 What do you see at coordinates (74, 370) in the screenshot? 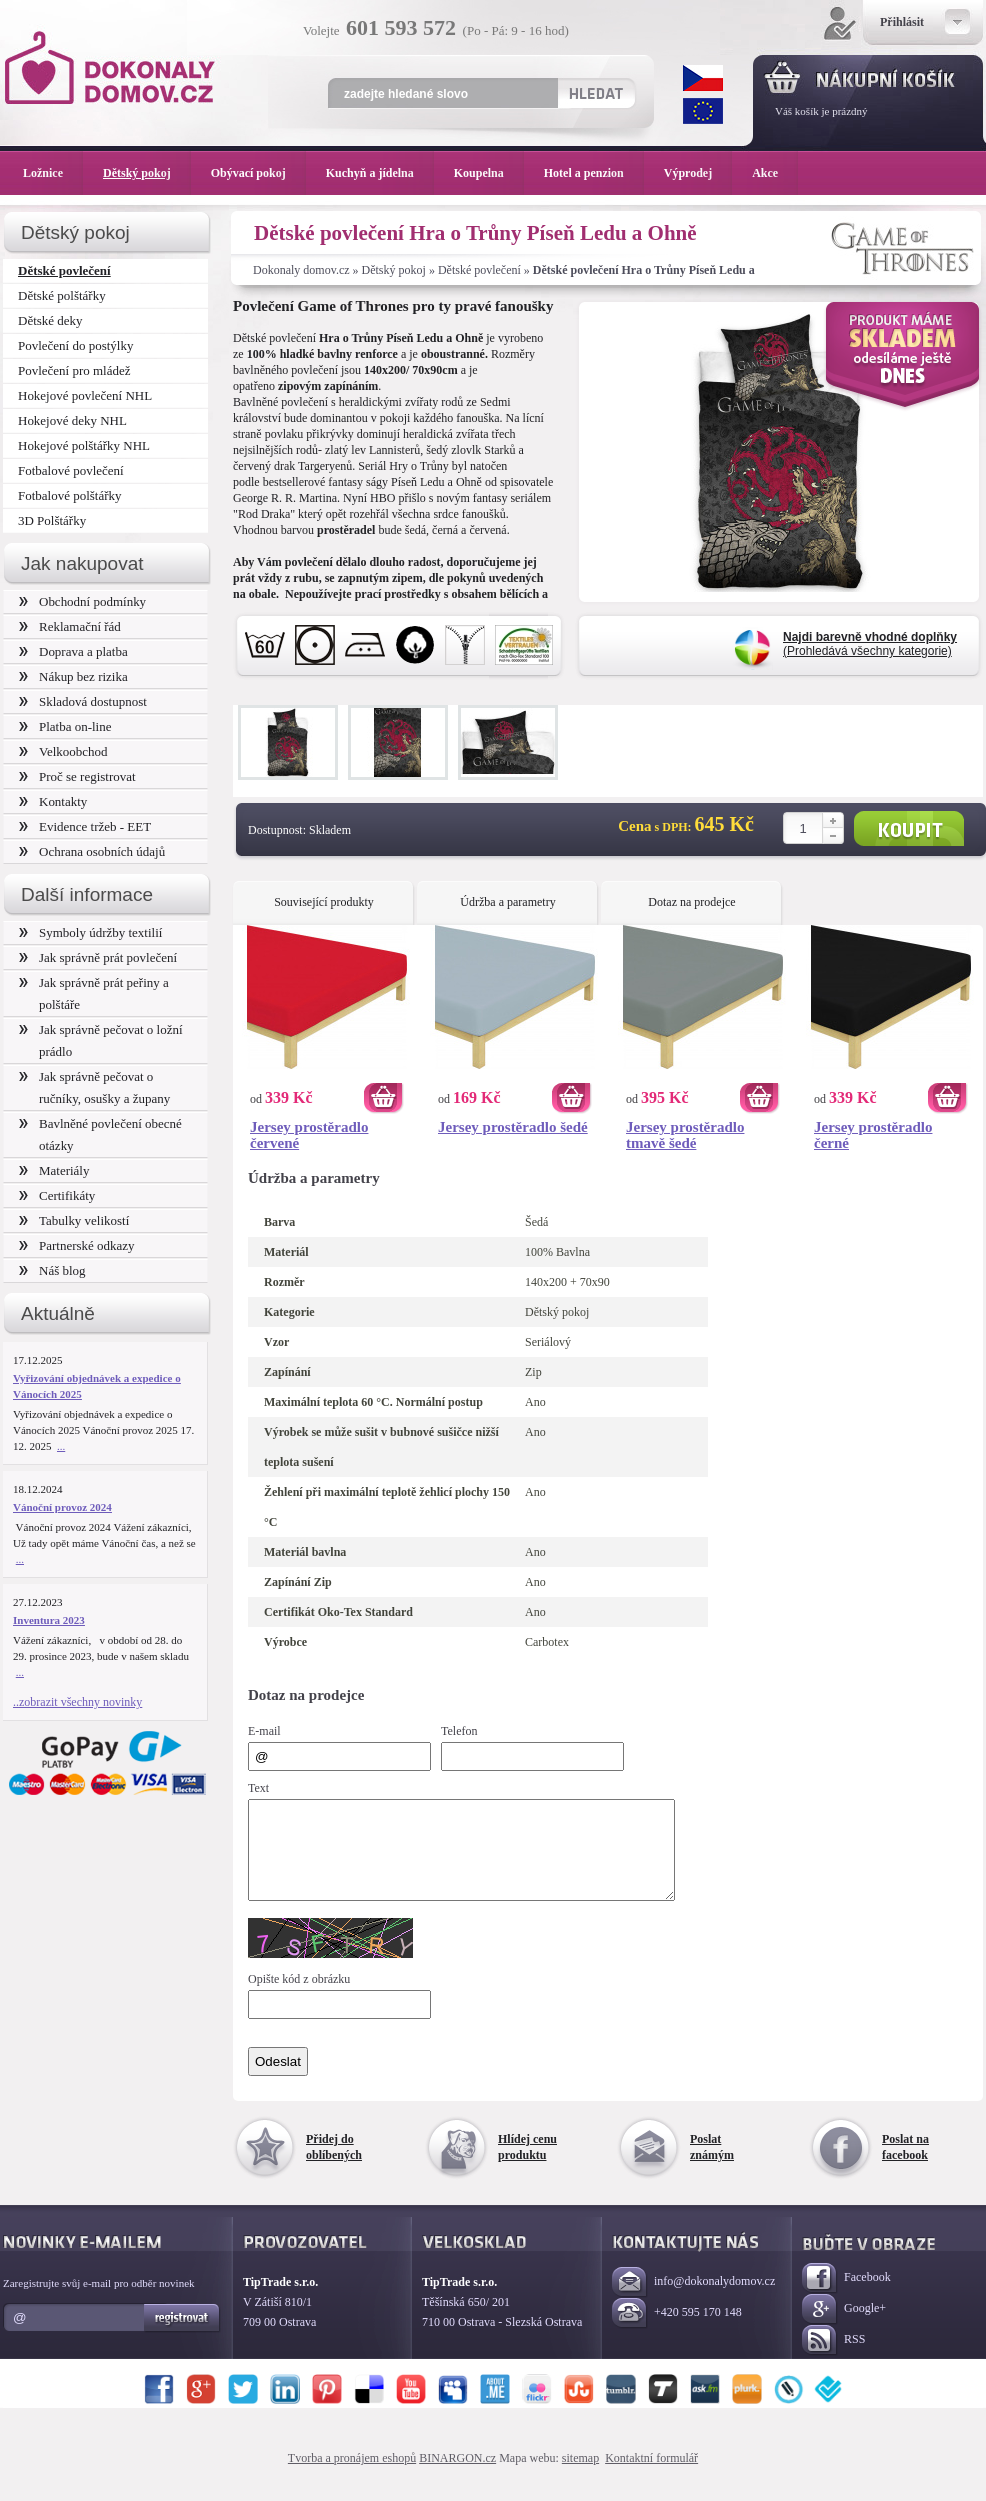
I see `Povlečení pro mládež` at bounding box center [74, 370].